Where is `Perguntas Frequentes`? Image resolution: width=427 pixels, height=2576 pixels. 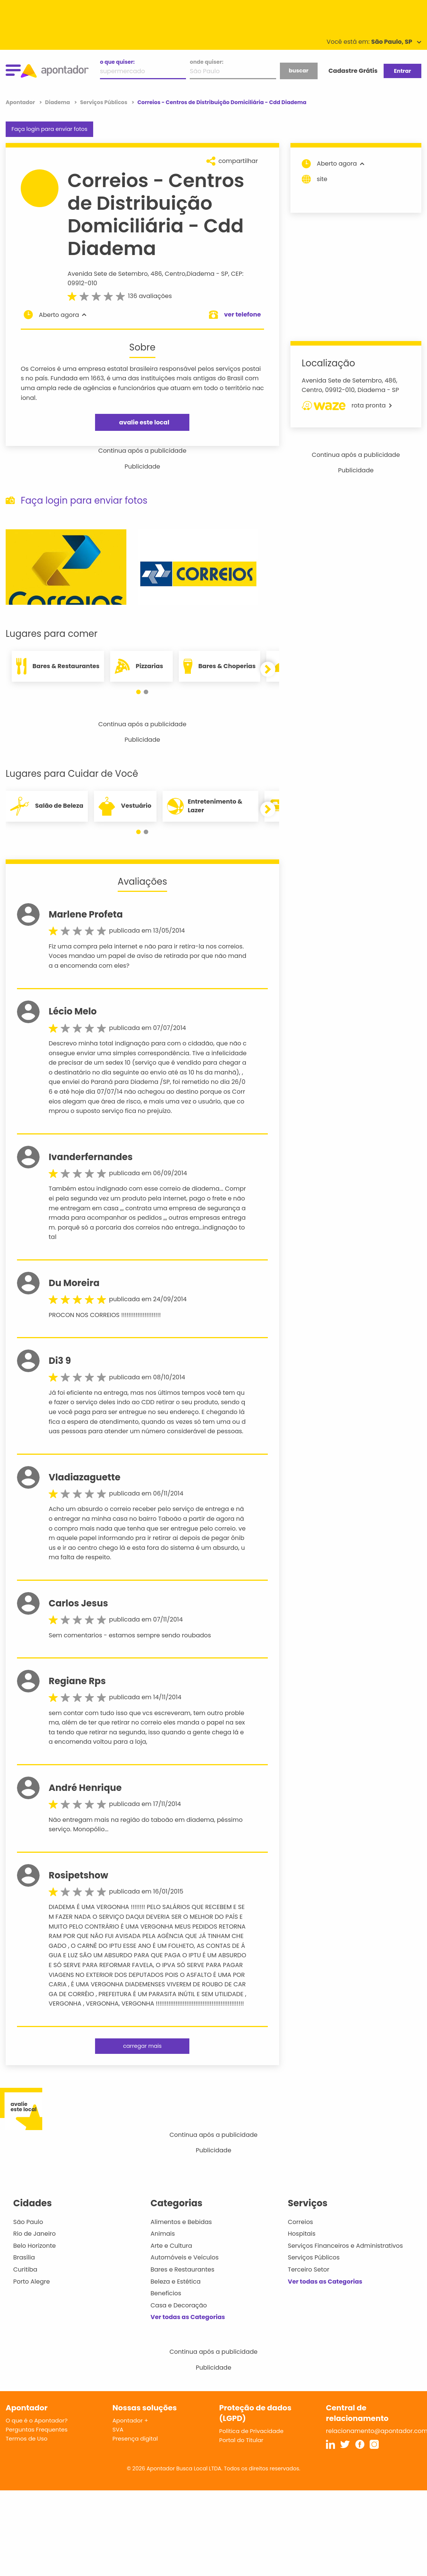 Perguntas Frequentes is located at coordinates (37, 2429).